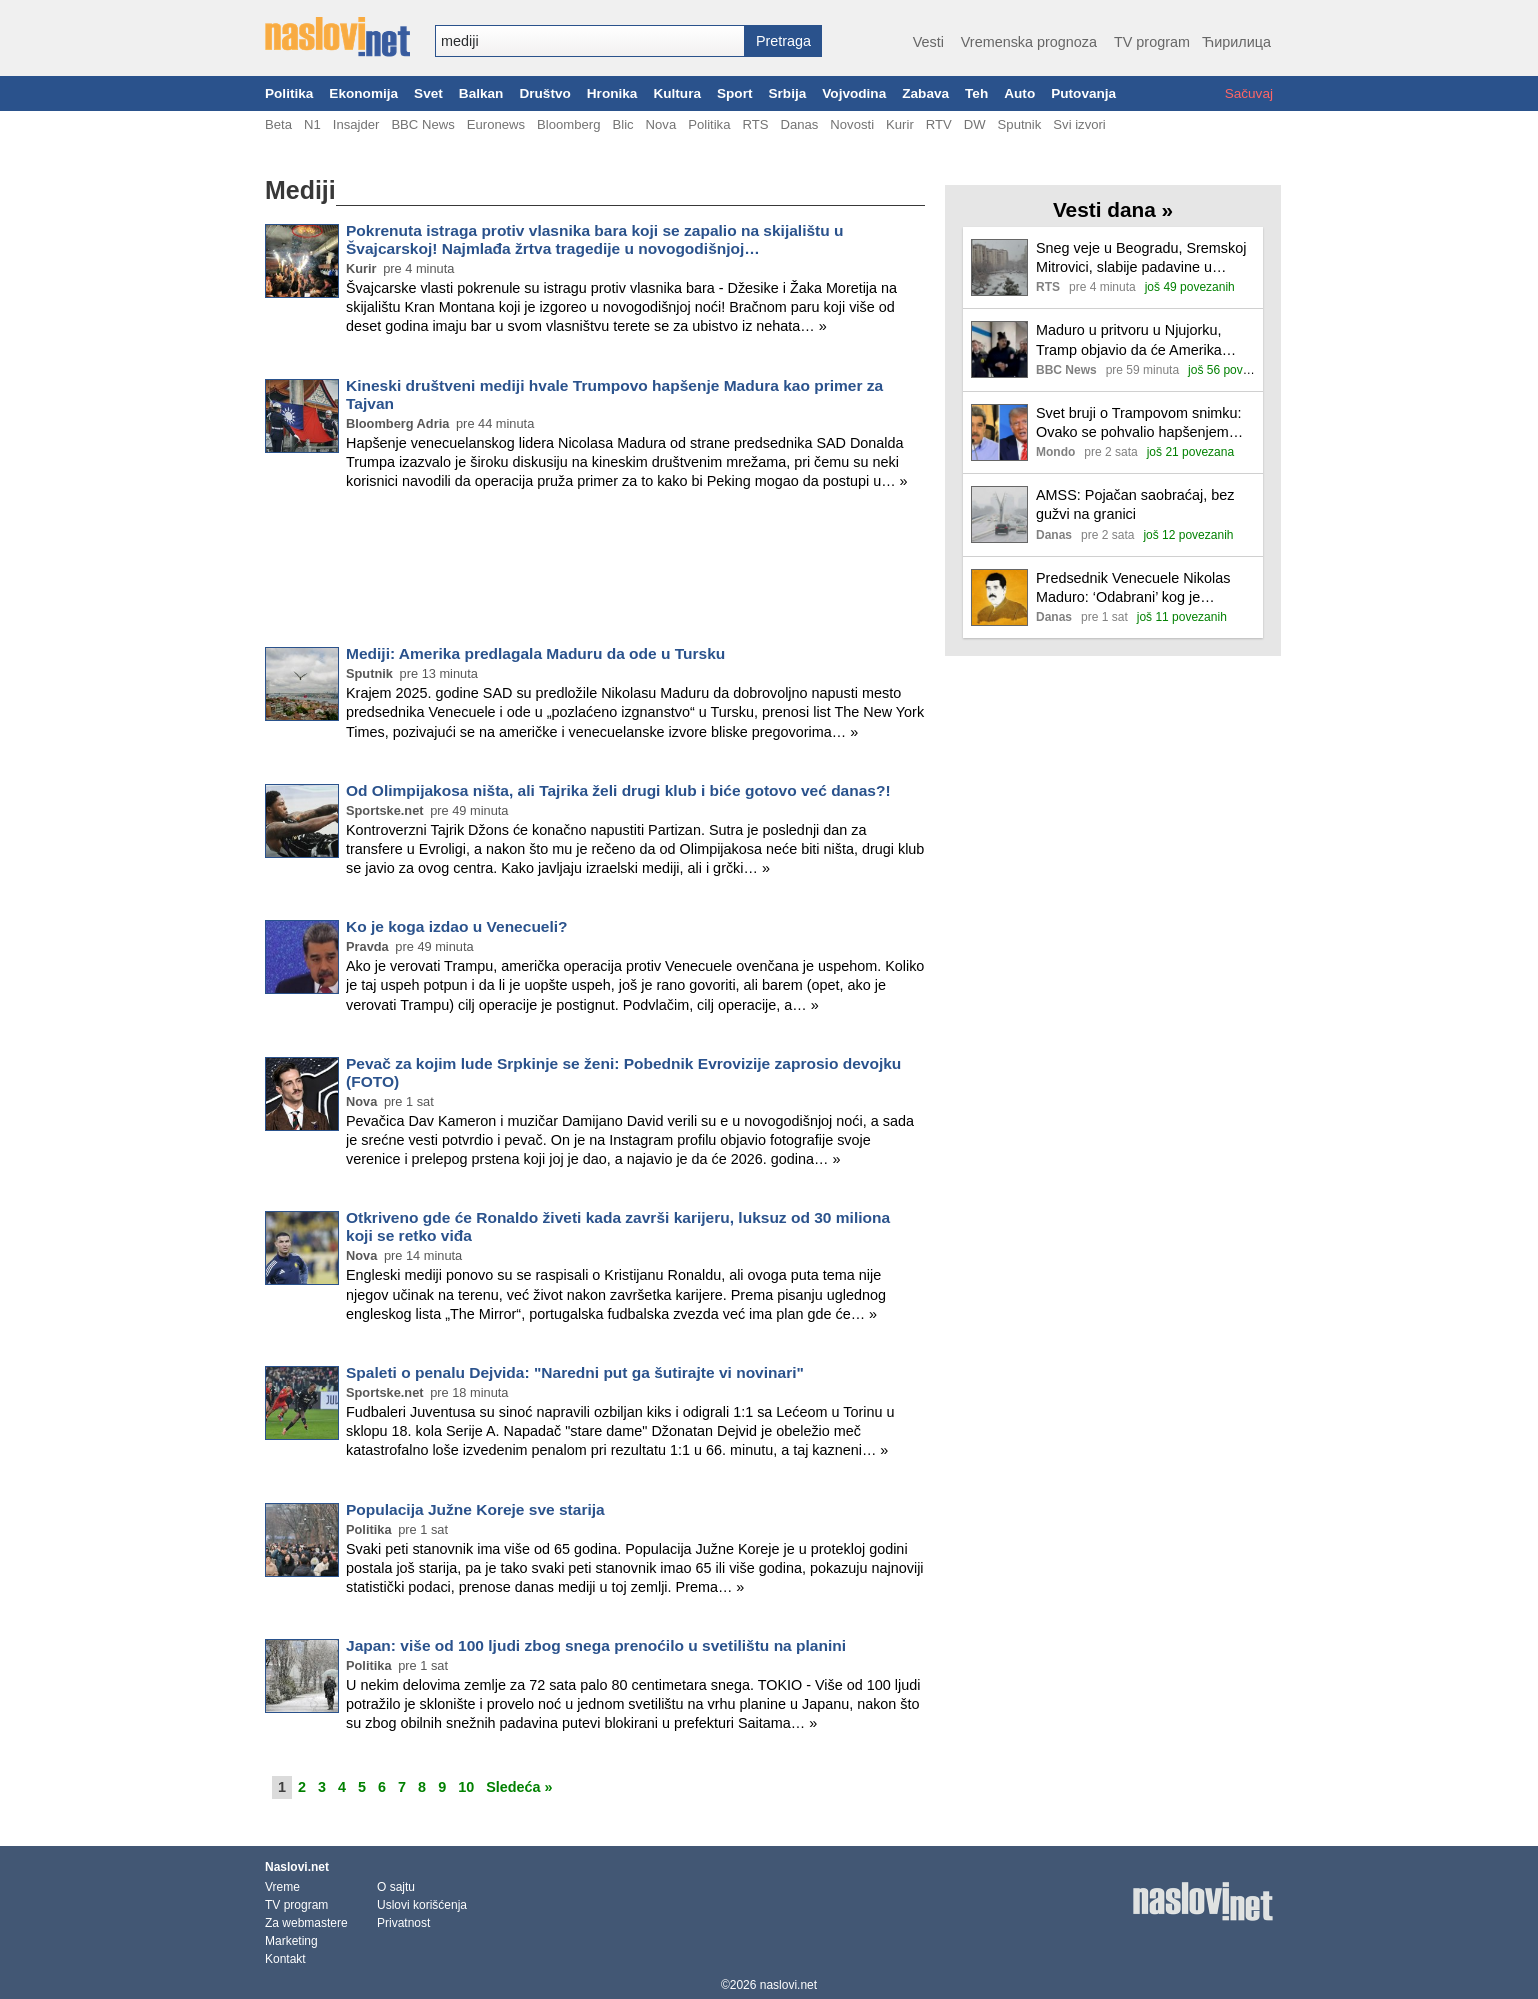 The image size is (1538, 1999). What do you see at coordinates (306, 1923) in the screenshot?
I see `Za webmastere` at bounding box center [306, 1923].